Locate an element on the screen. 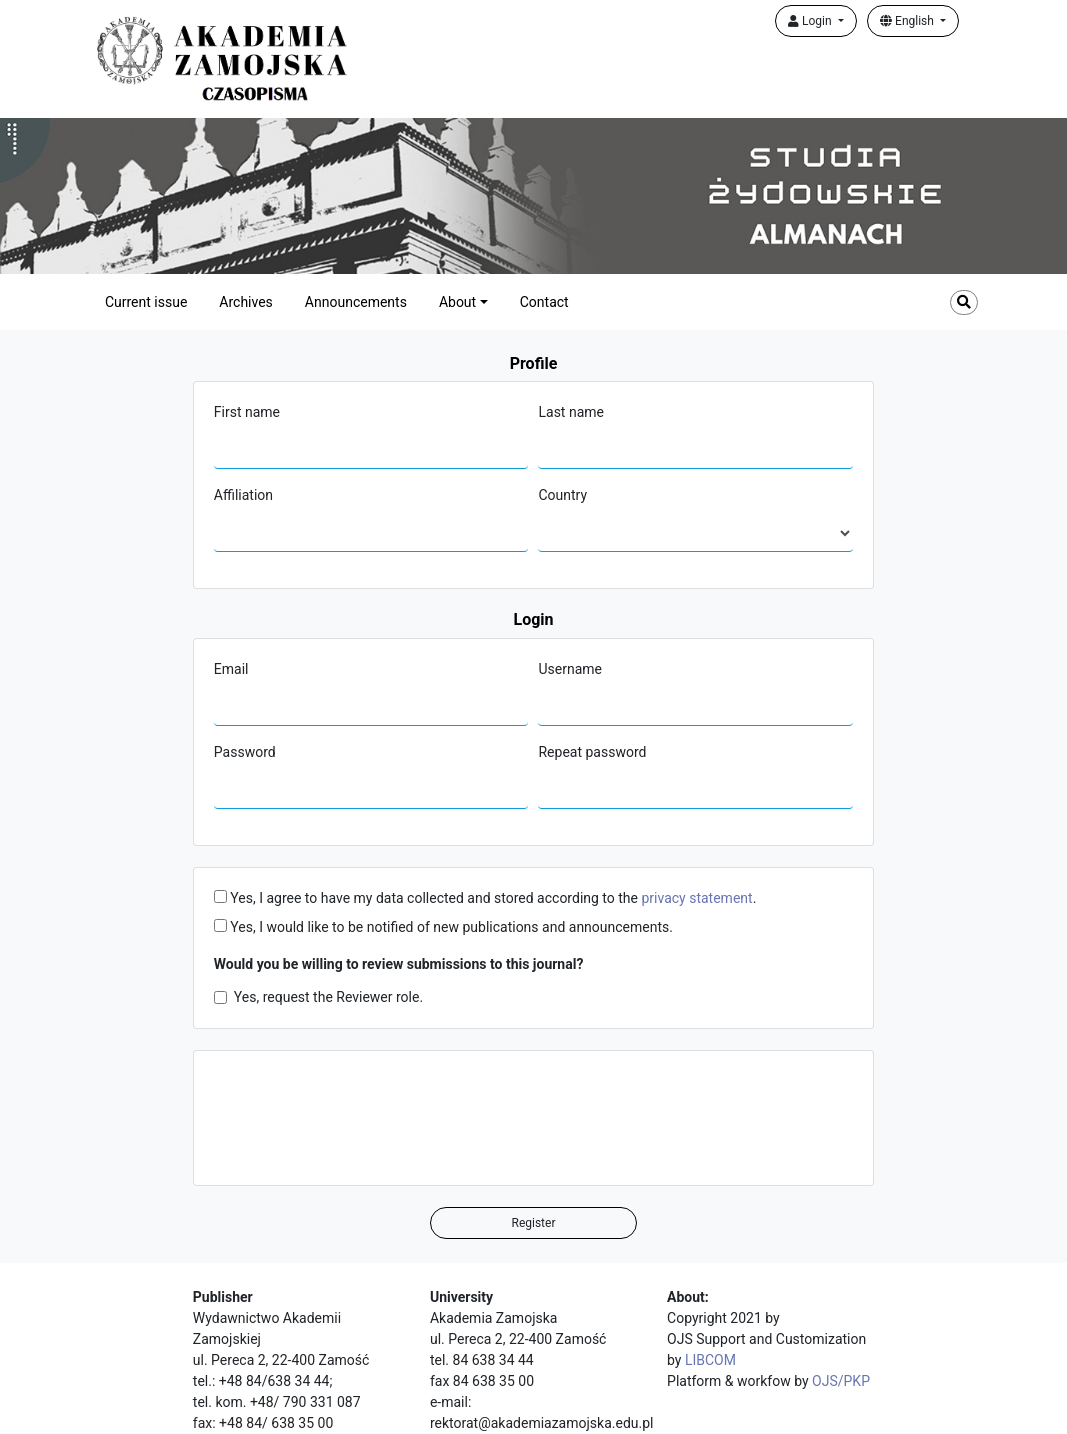  privacy statement is located at coordinates (696, 898).